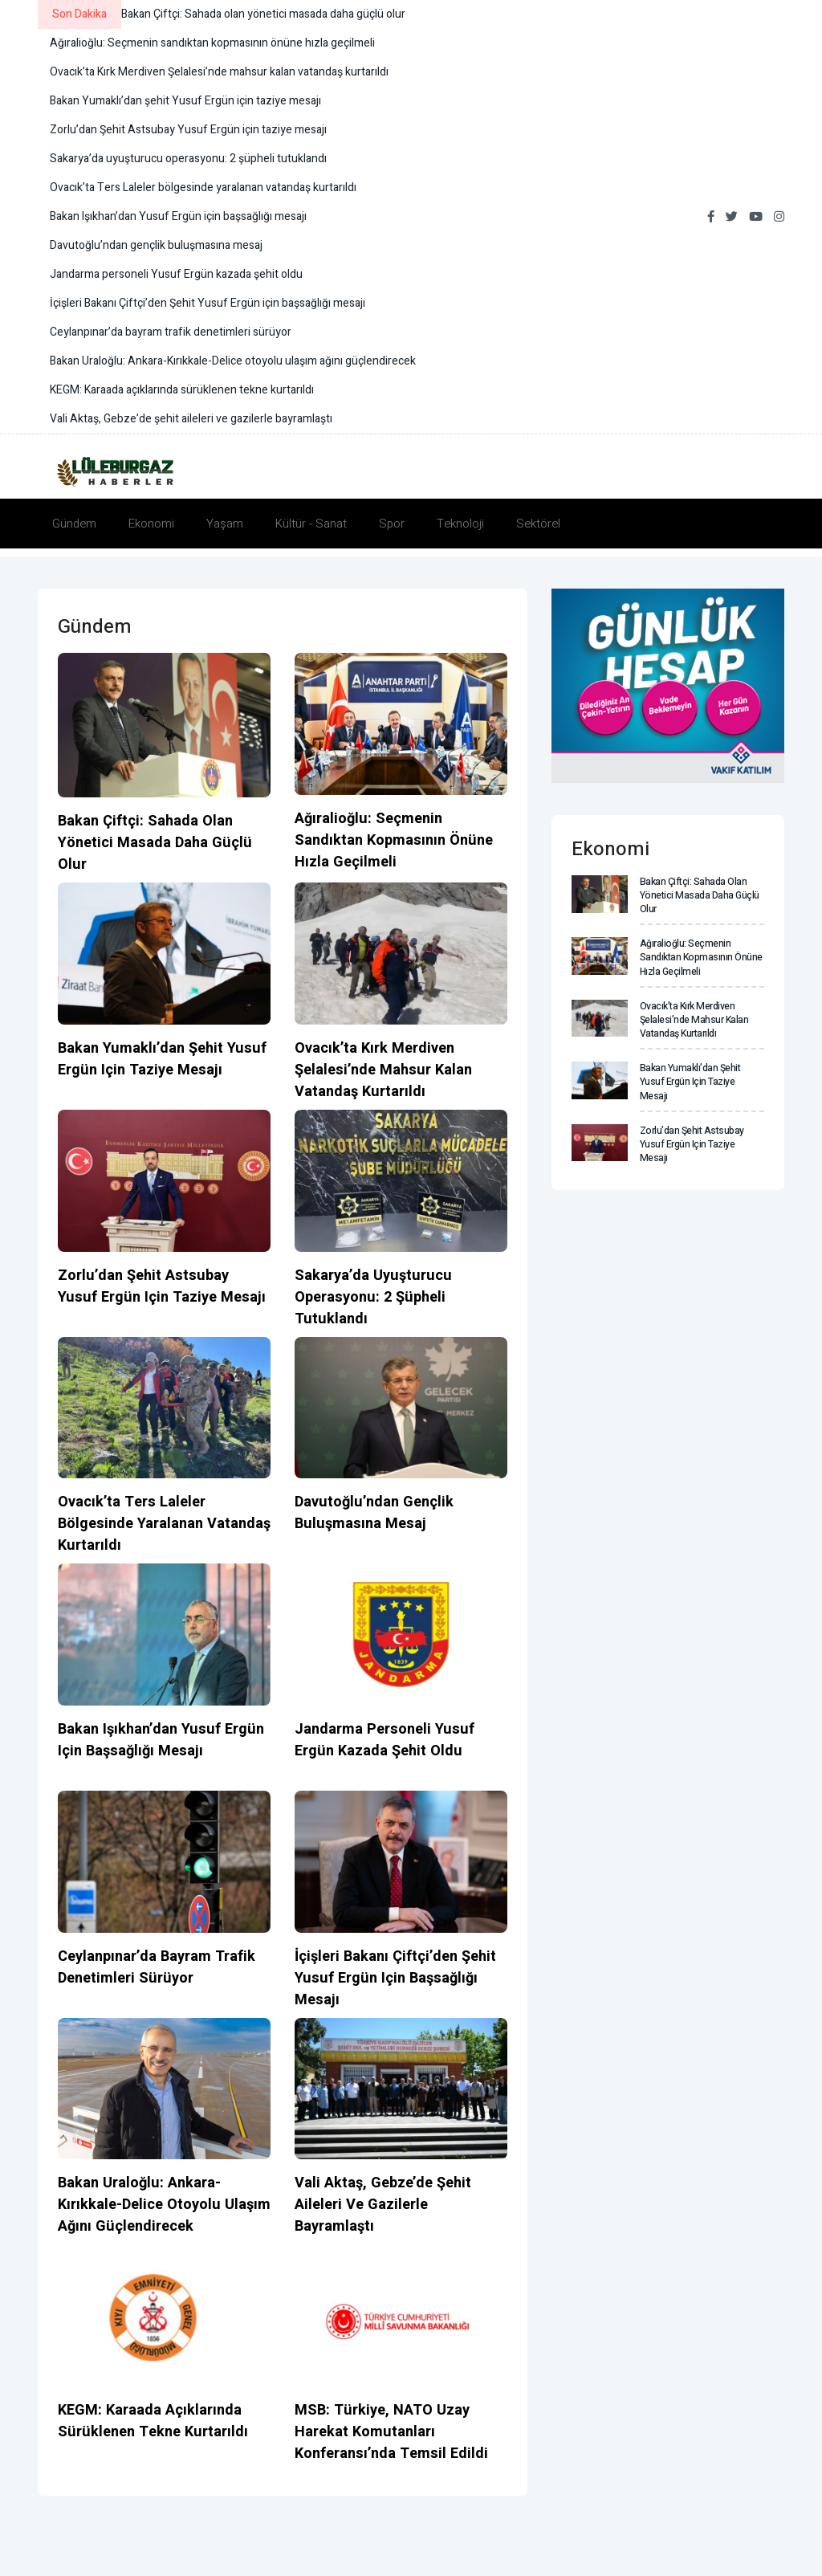 Image resolution: width=822 pixels, height=2576 pixels. Describe the element at coordinates (150, 2421) in the screenshot. I see `KEGM: Karaada açıklarında sürüklenen tekne kurtarıldı` at that location.